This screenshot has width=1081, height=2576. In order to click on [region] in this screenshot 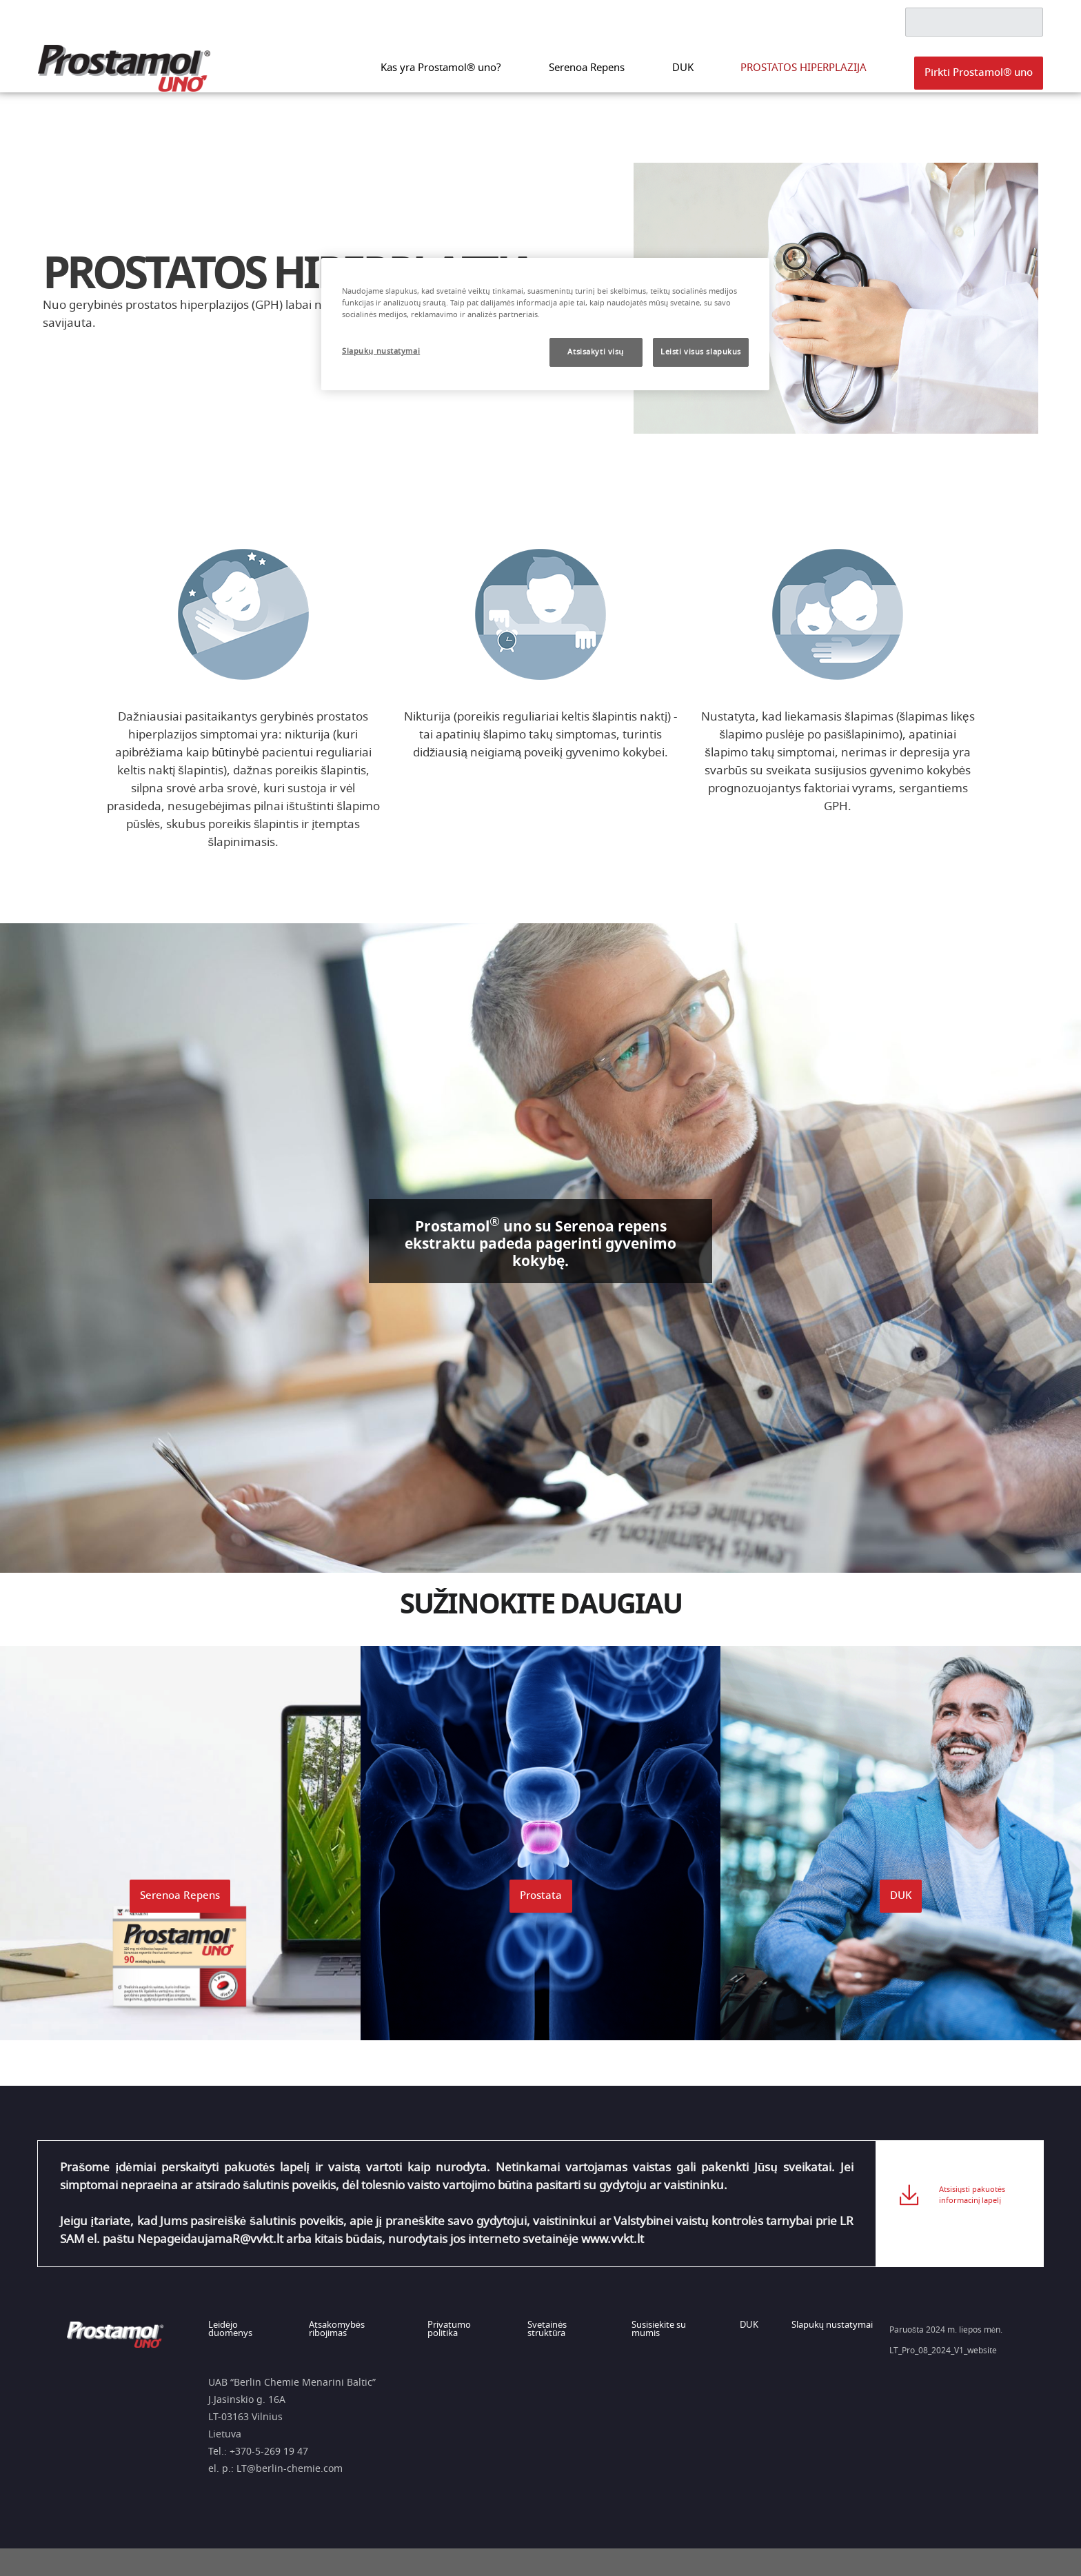, I will do `click(545, 324)`.